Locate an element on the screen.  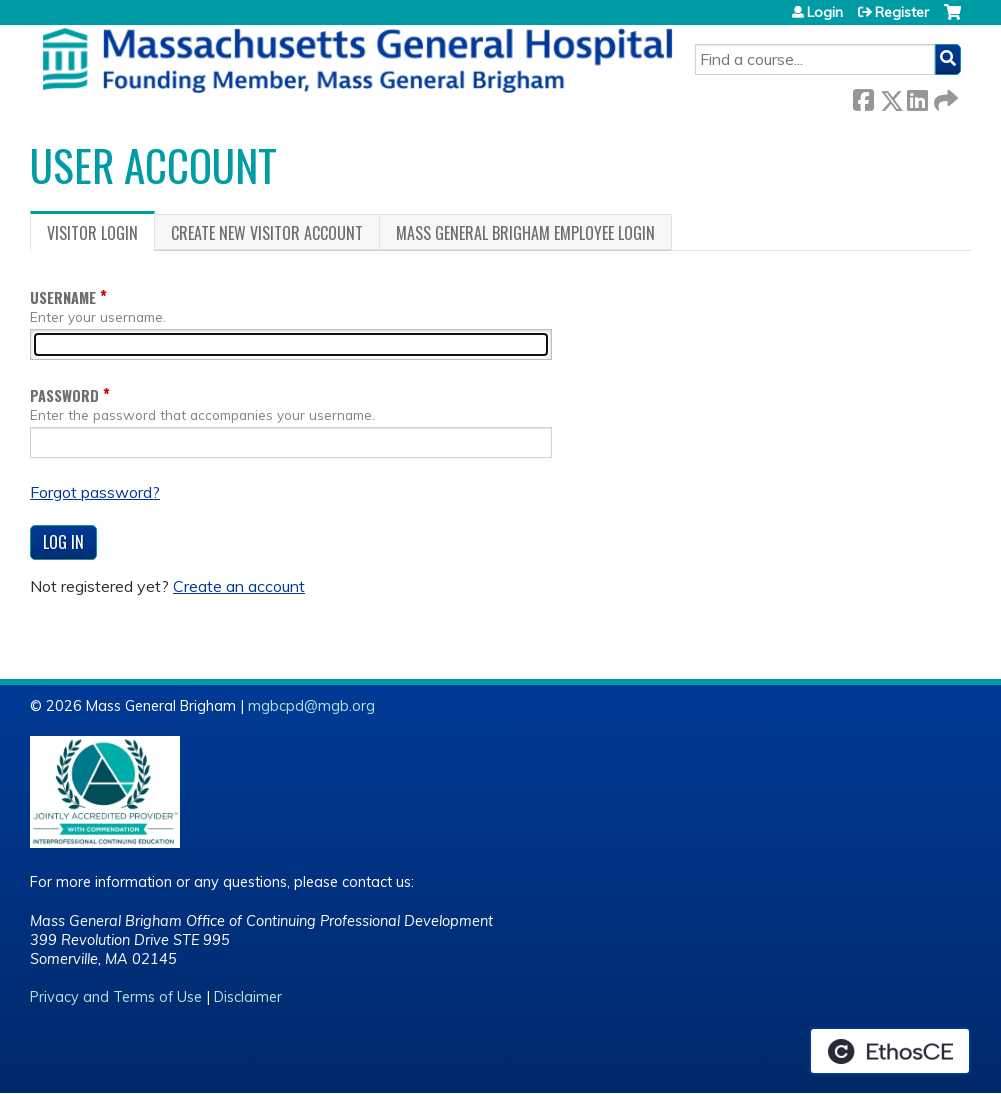
Forgot password? is located at coordinates (95, 492).